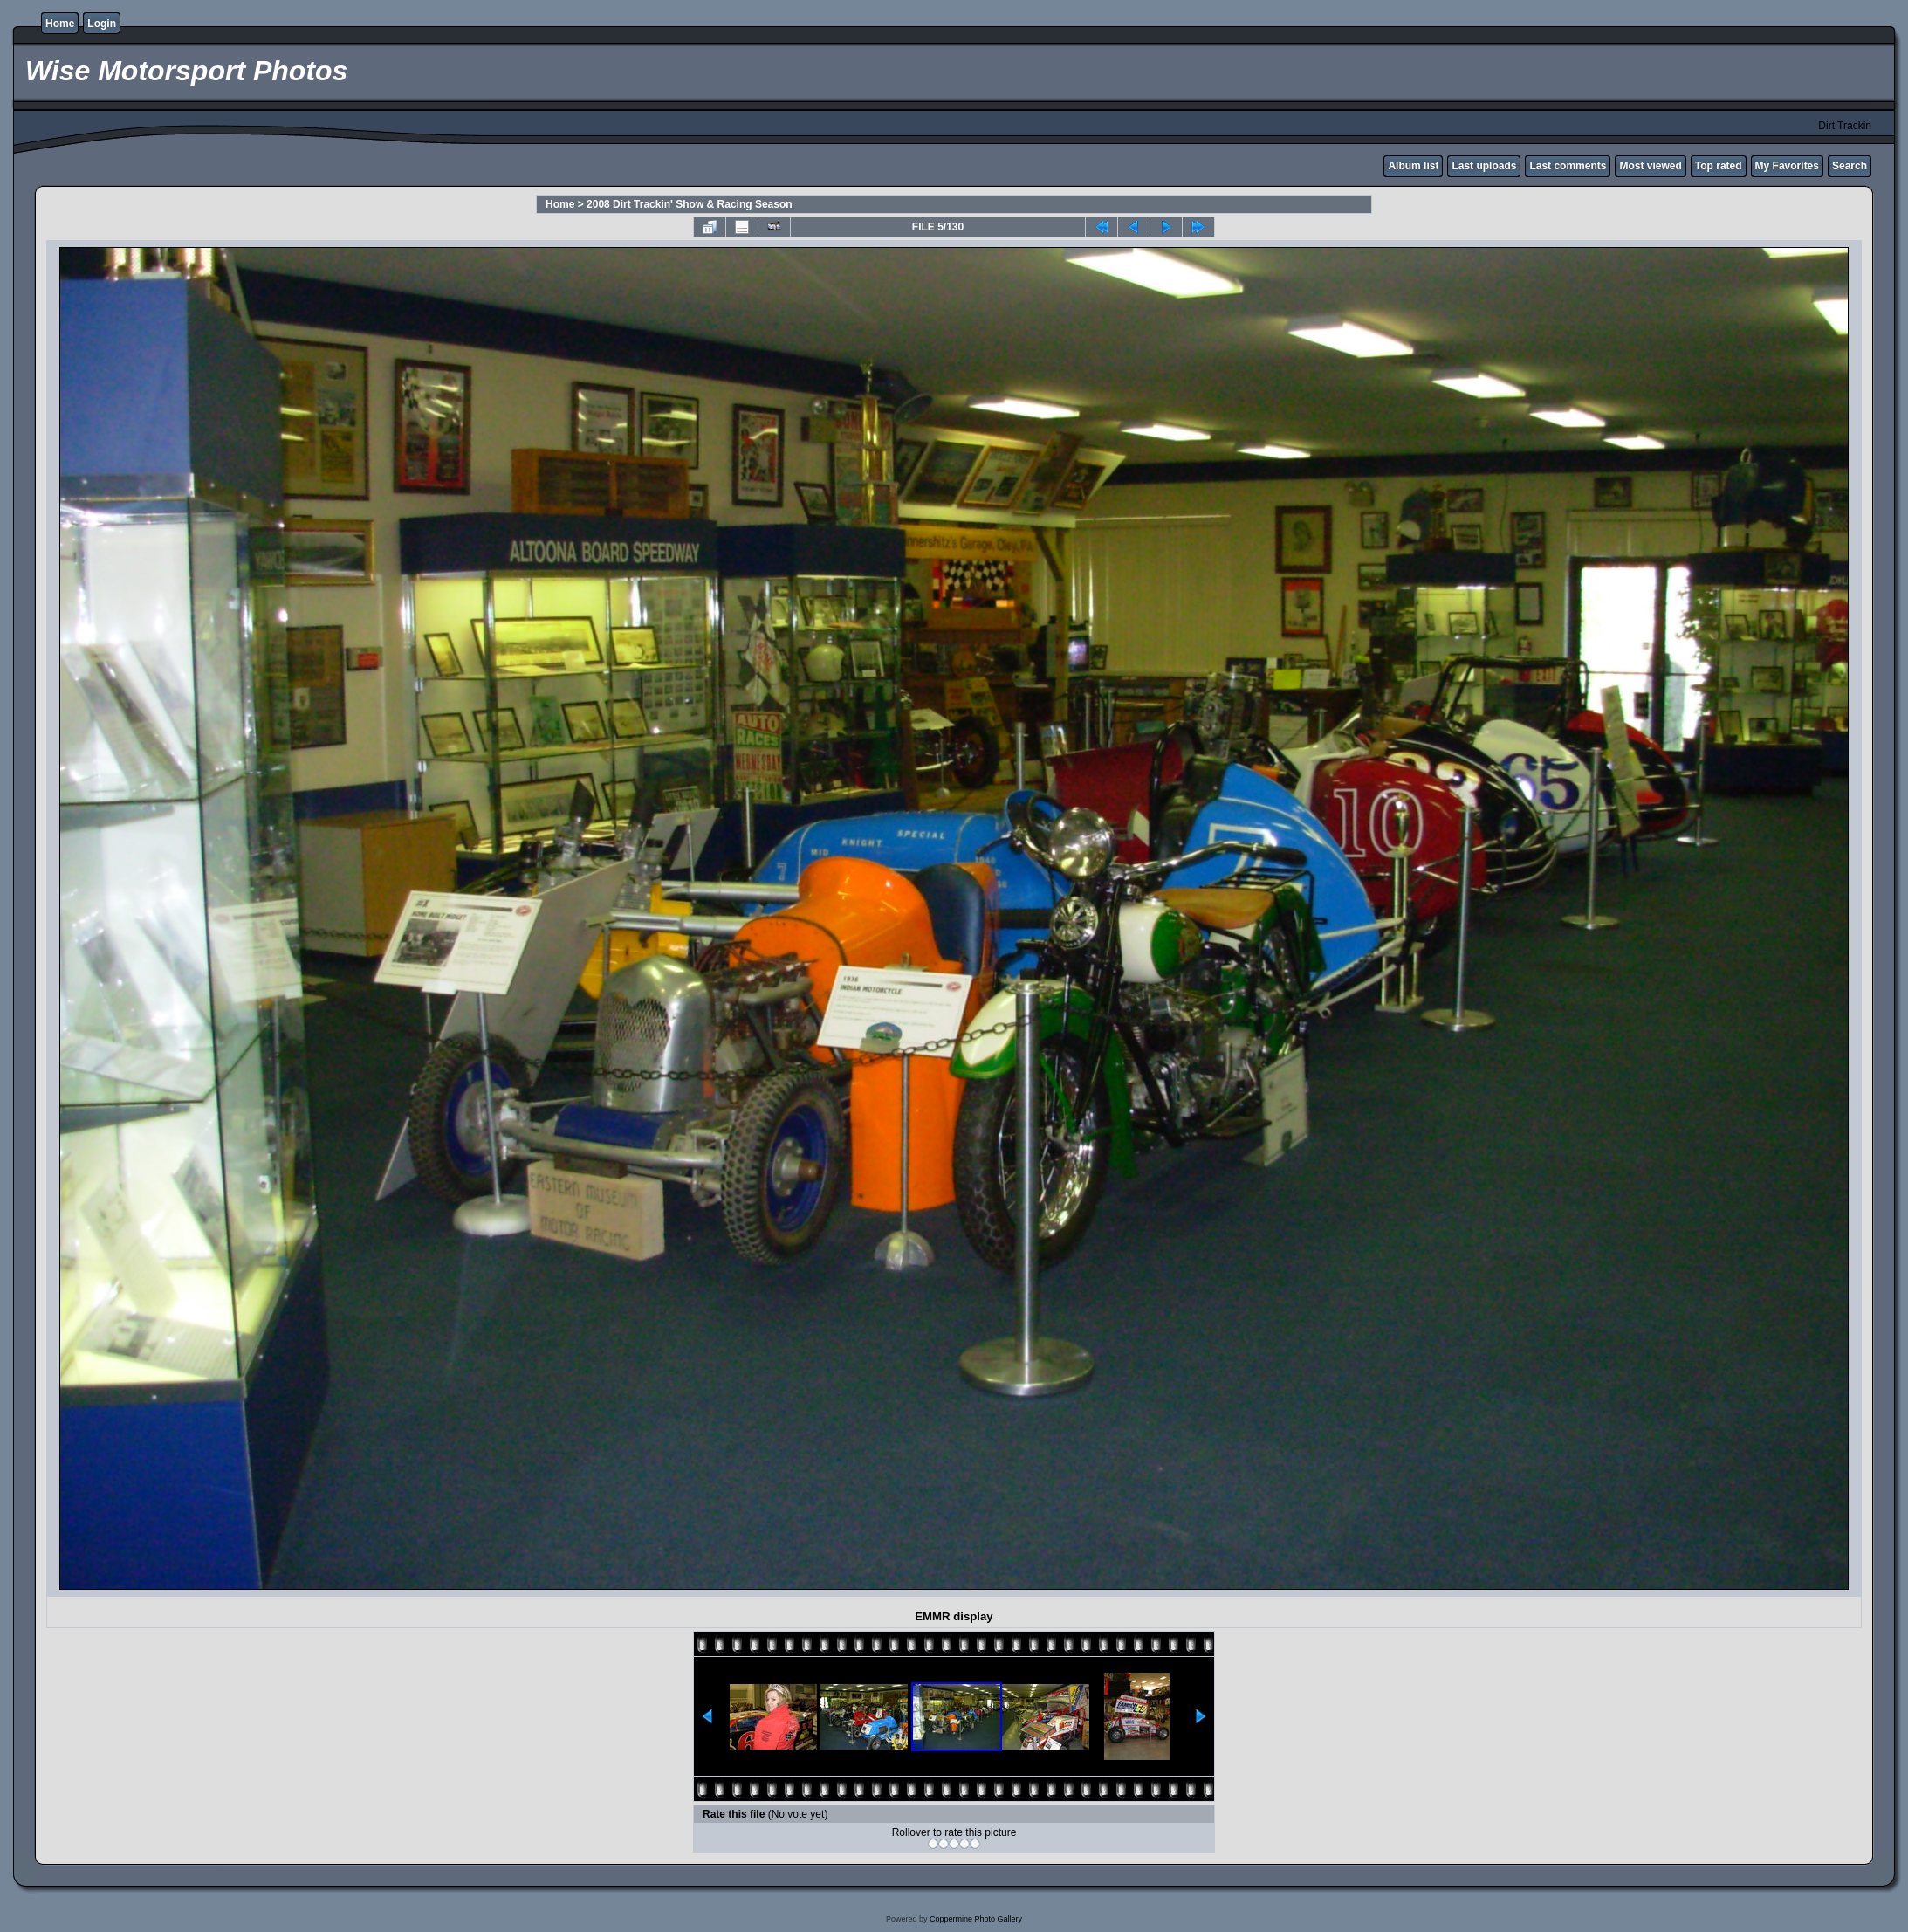  Describe the element at coordinates (1484, 166) in the screenshot. I see `Last uploads` at that location.